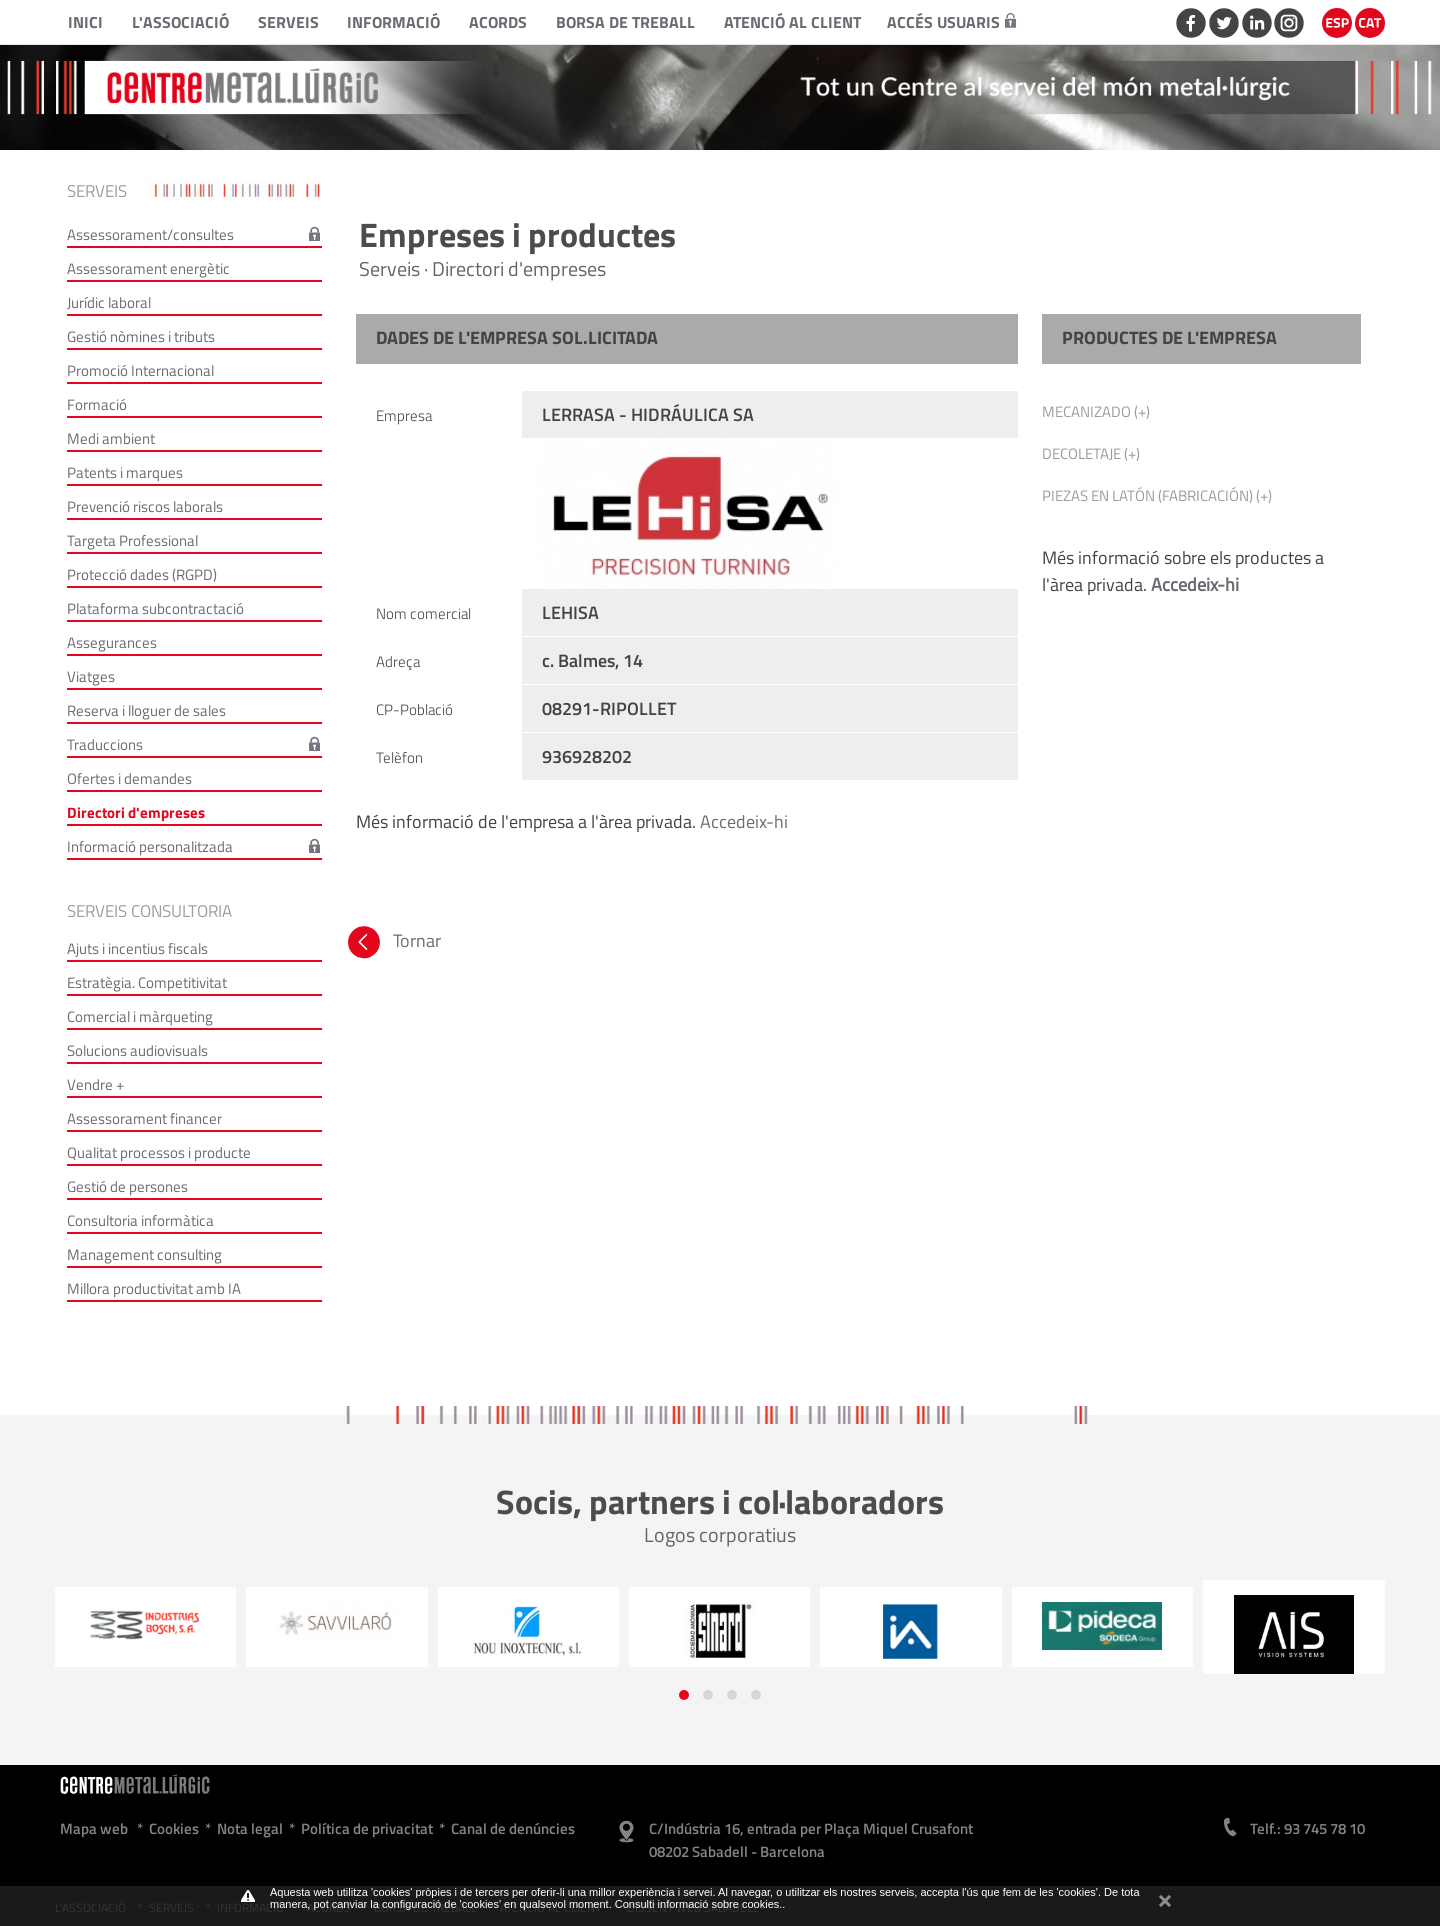  What do you see at coordinates (95, 1084) in the screenshot?
I see `Vendre +` at bounding box center [95, 1084].